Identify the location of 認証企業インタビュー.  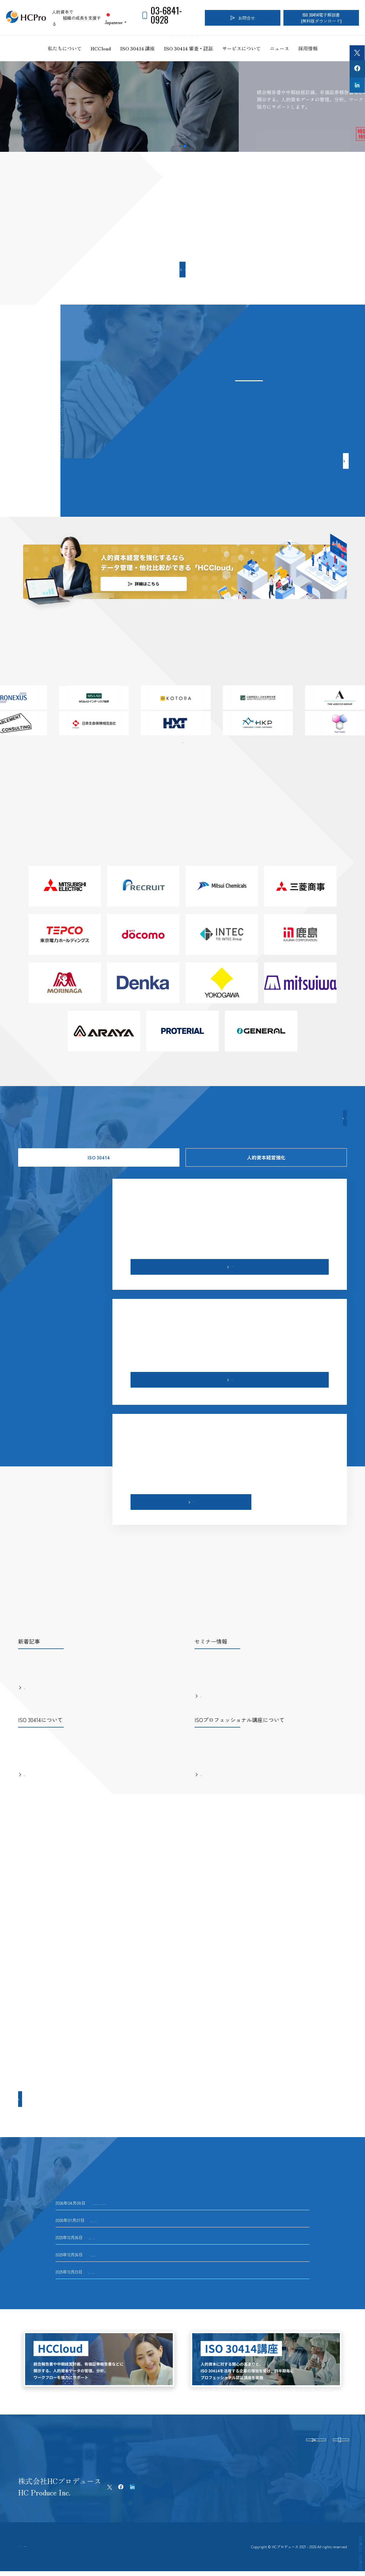
(331, 2544).